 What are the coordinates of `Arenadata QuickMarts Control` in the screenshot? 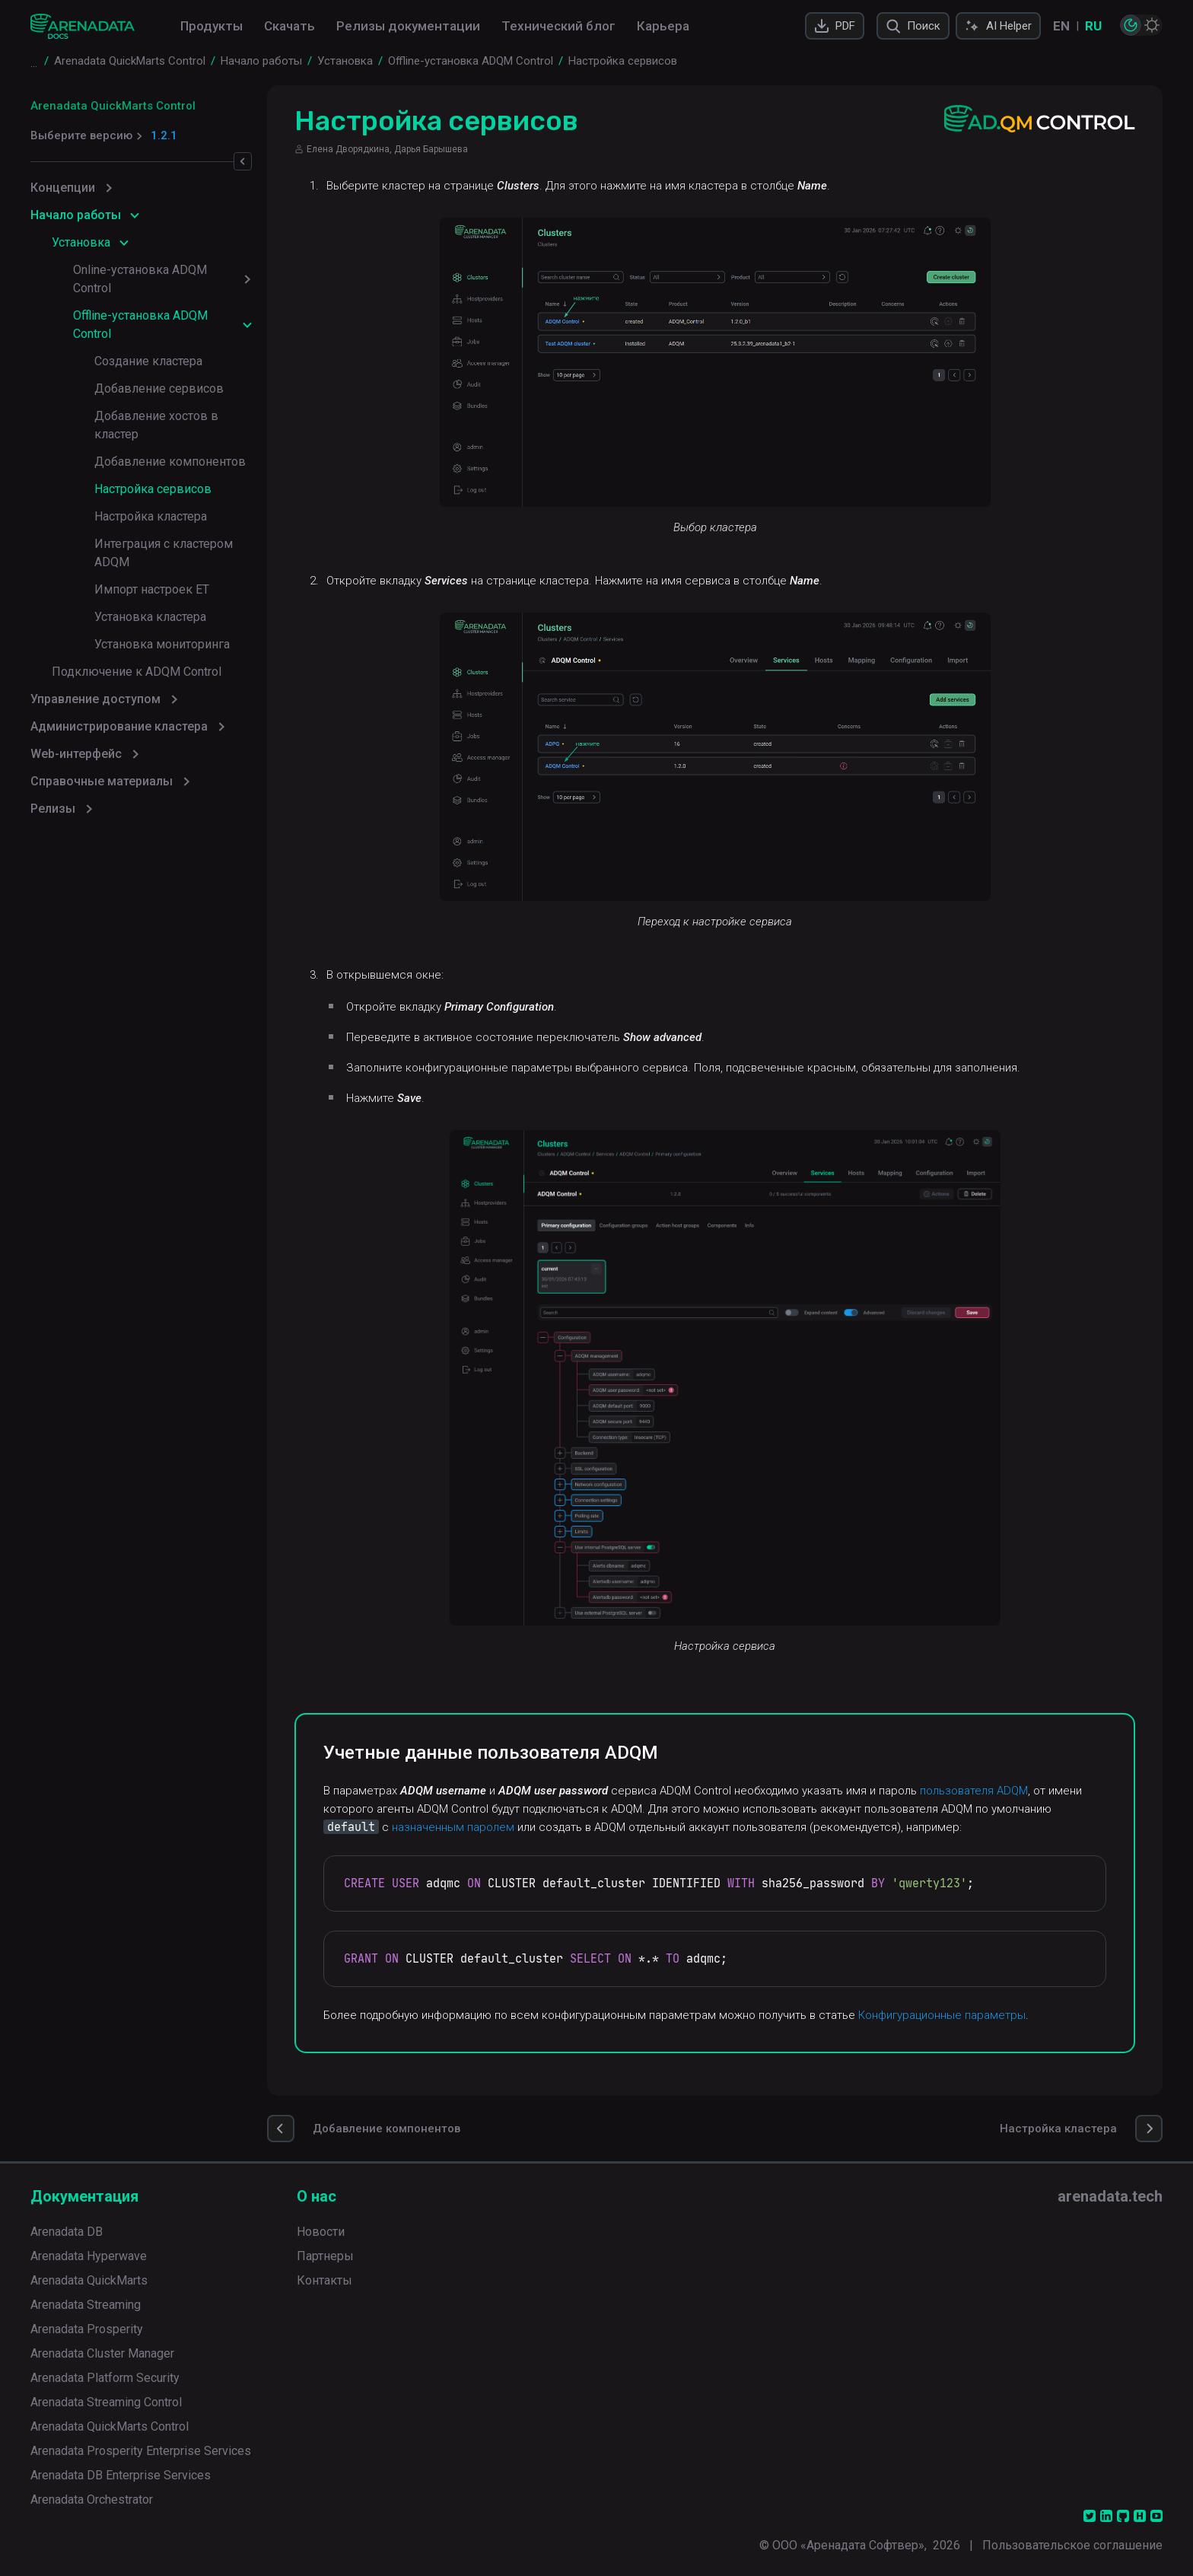 It's located at (113, 106).